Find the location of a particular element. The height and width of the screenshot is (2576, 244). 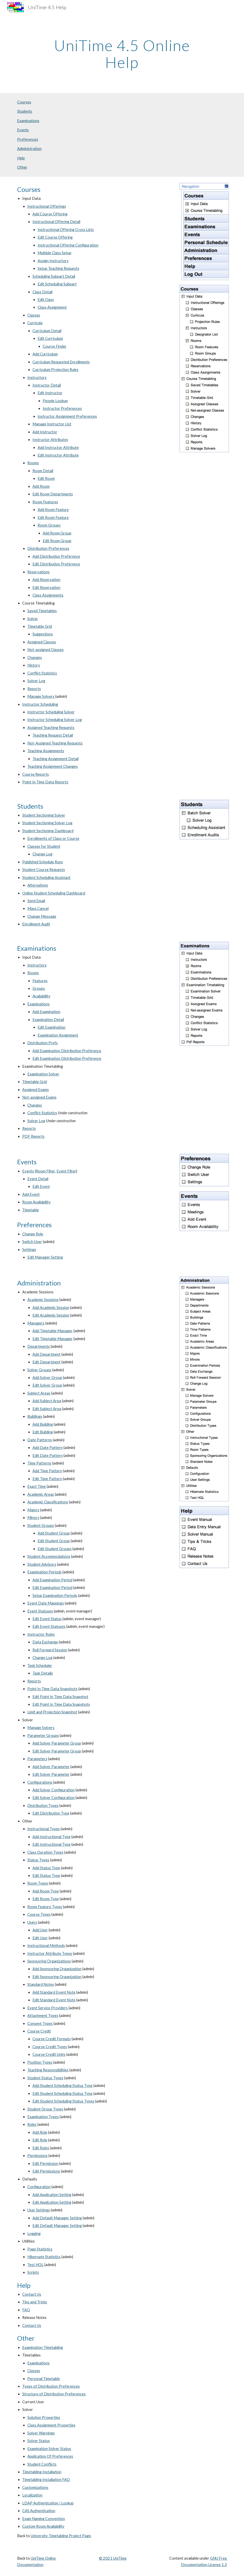

PDF Reports is located at coordinates (33, 1136).